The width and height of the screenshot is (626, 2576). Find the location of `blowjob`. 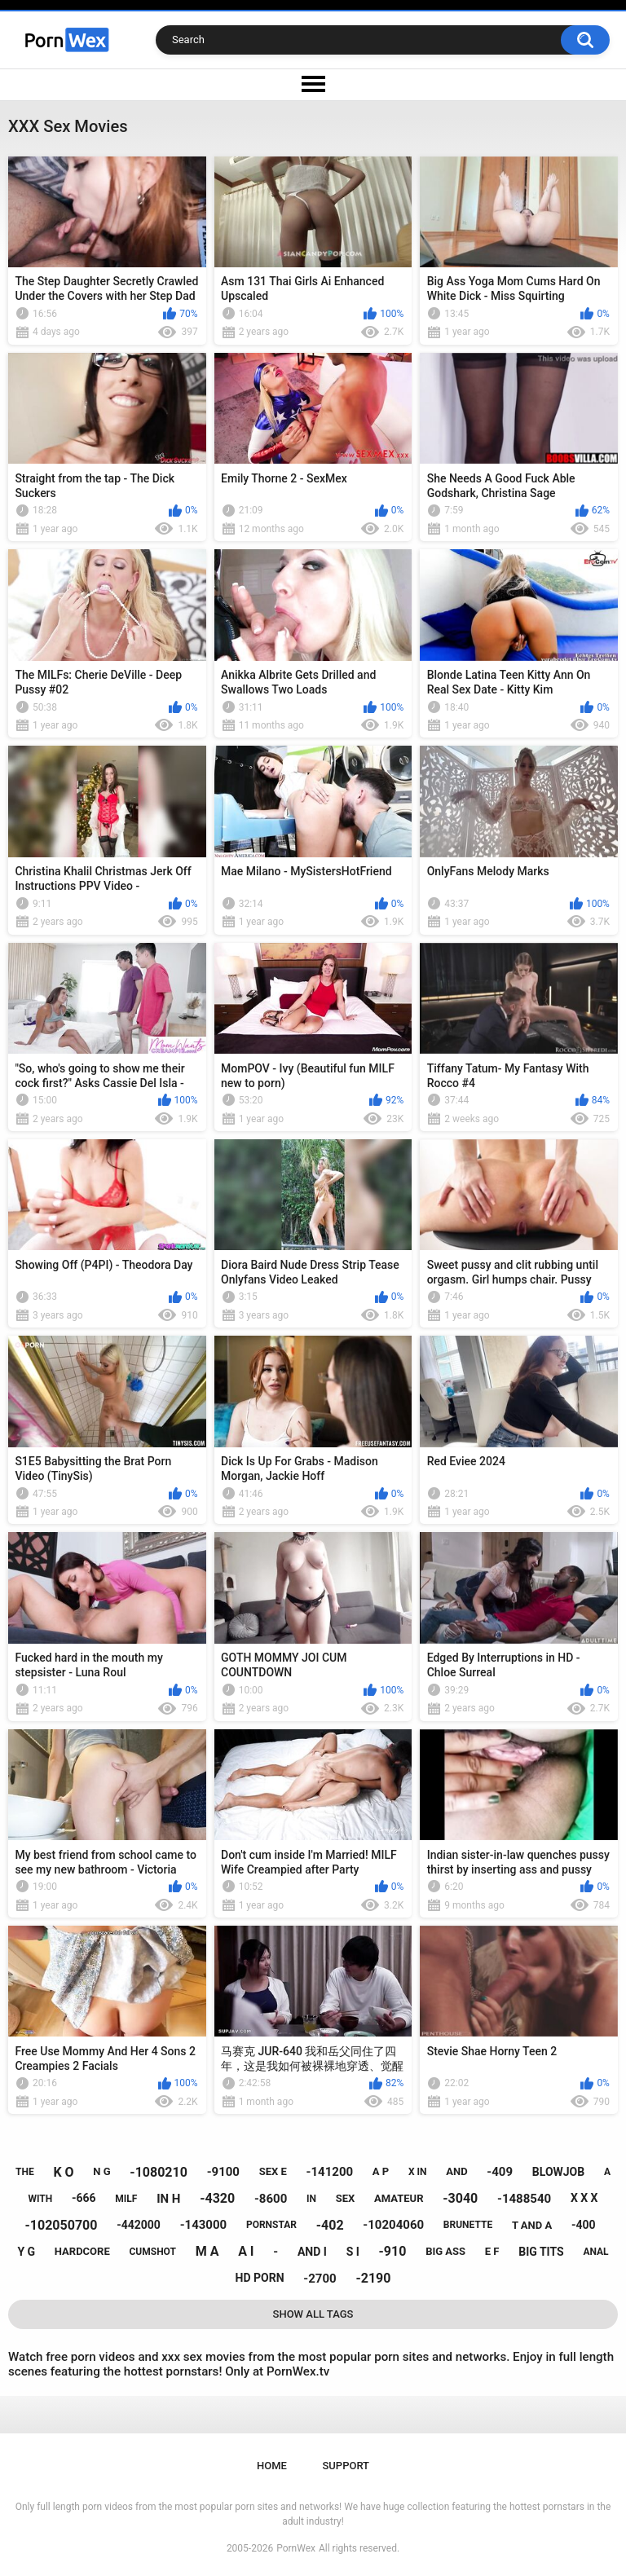

blowjob is located at coordinates (558, 2171).